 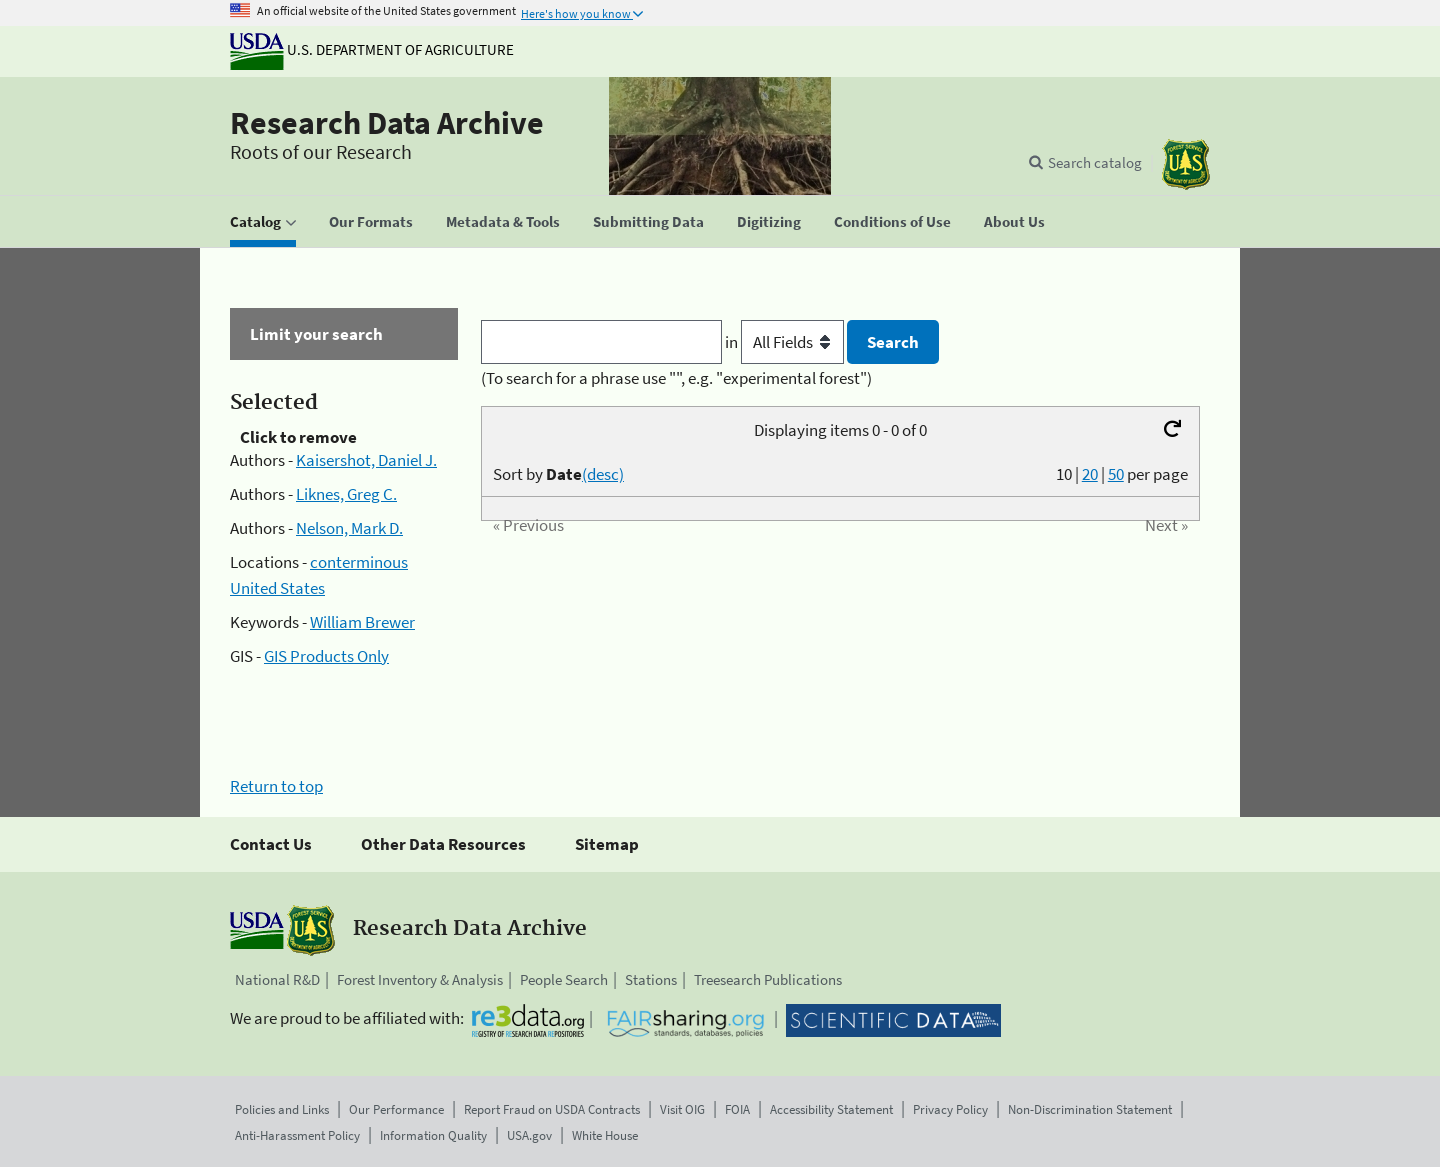 I want to click on [The USDA Forest Service], so click(x=1186, y=164).